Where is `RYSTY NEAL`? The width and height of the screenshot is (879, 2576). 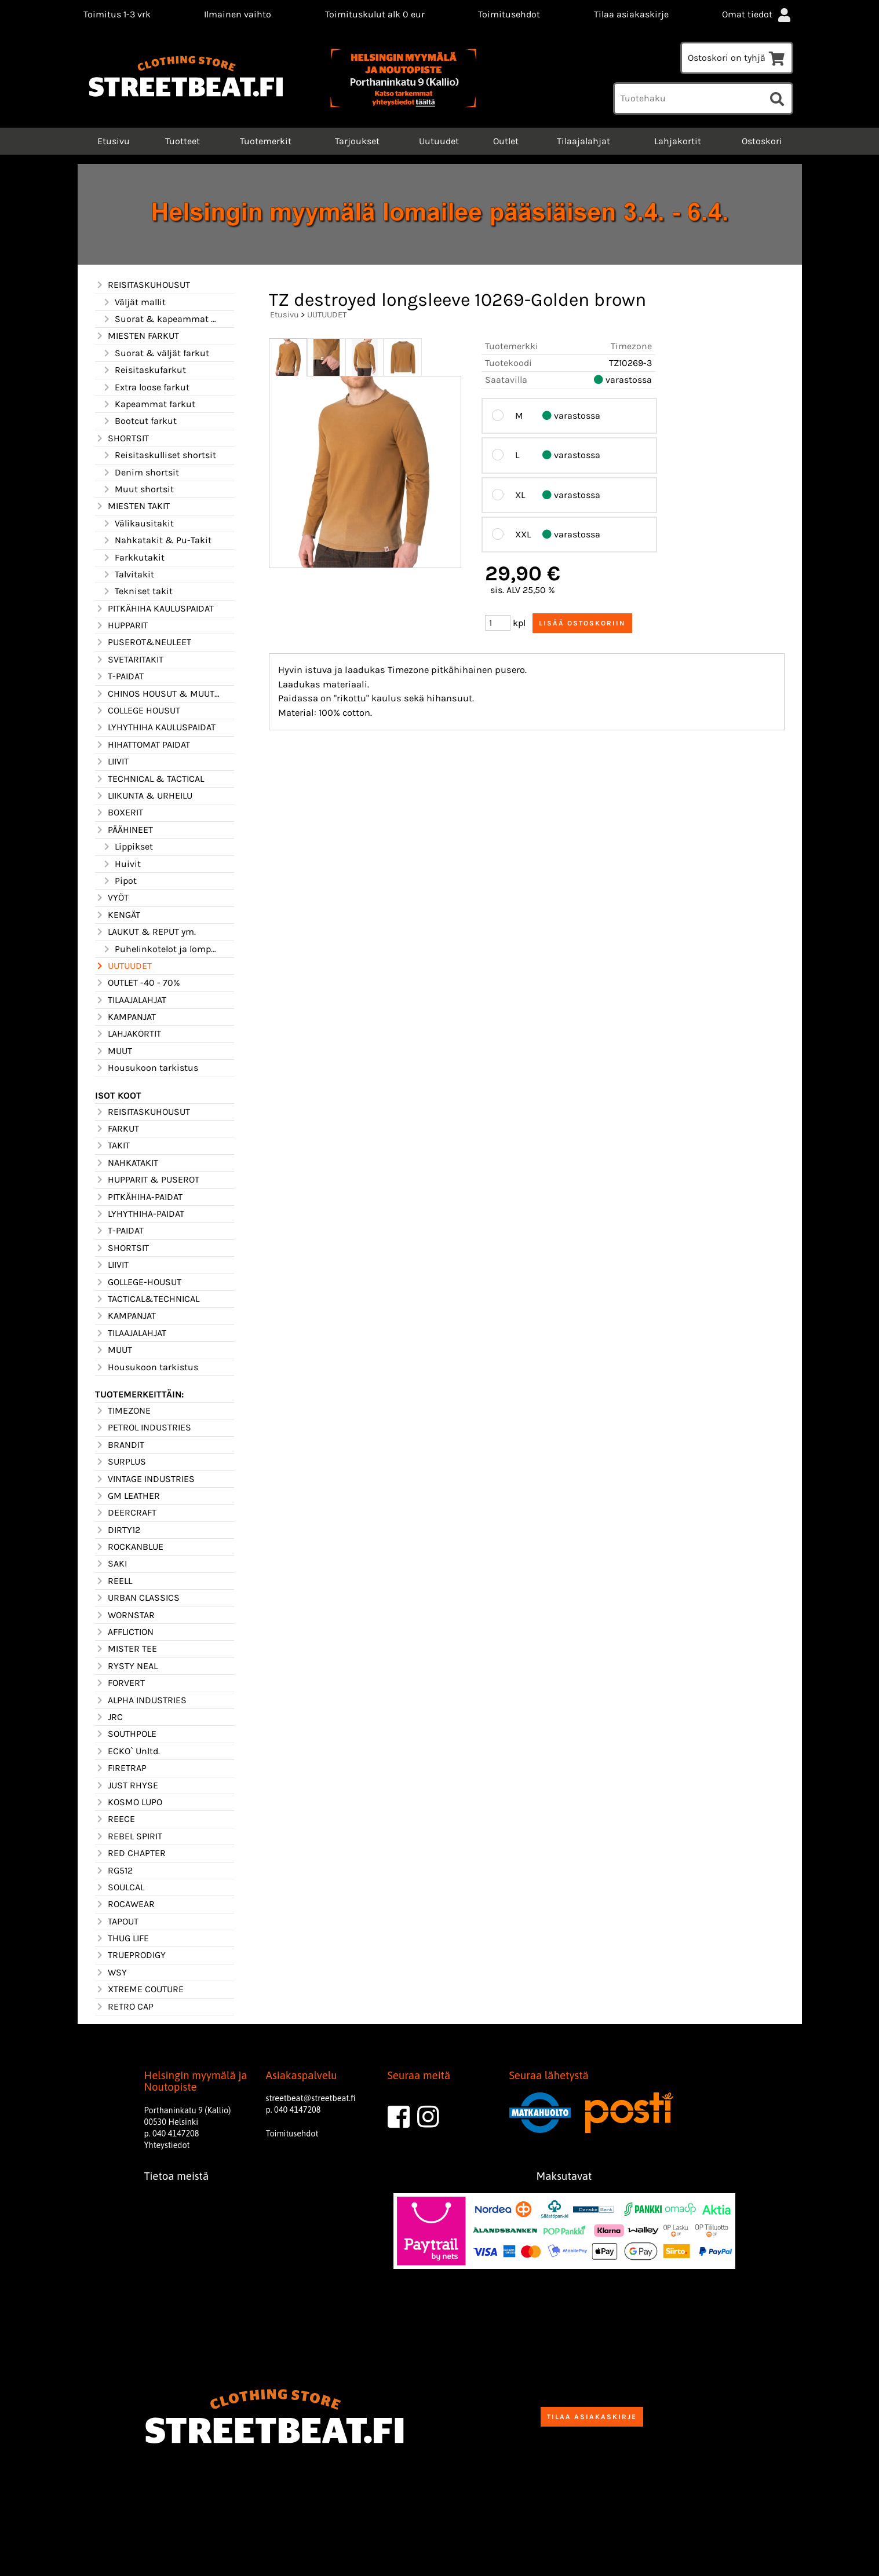
RYSTY NEAL is located at coordinates (126, 1666).